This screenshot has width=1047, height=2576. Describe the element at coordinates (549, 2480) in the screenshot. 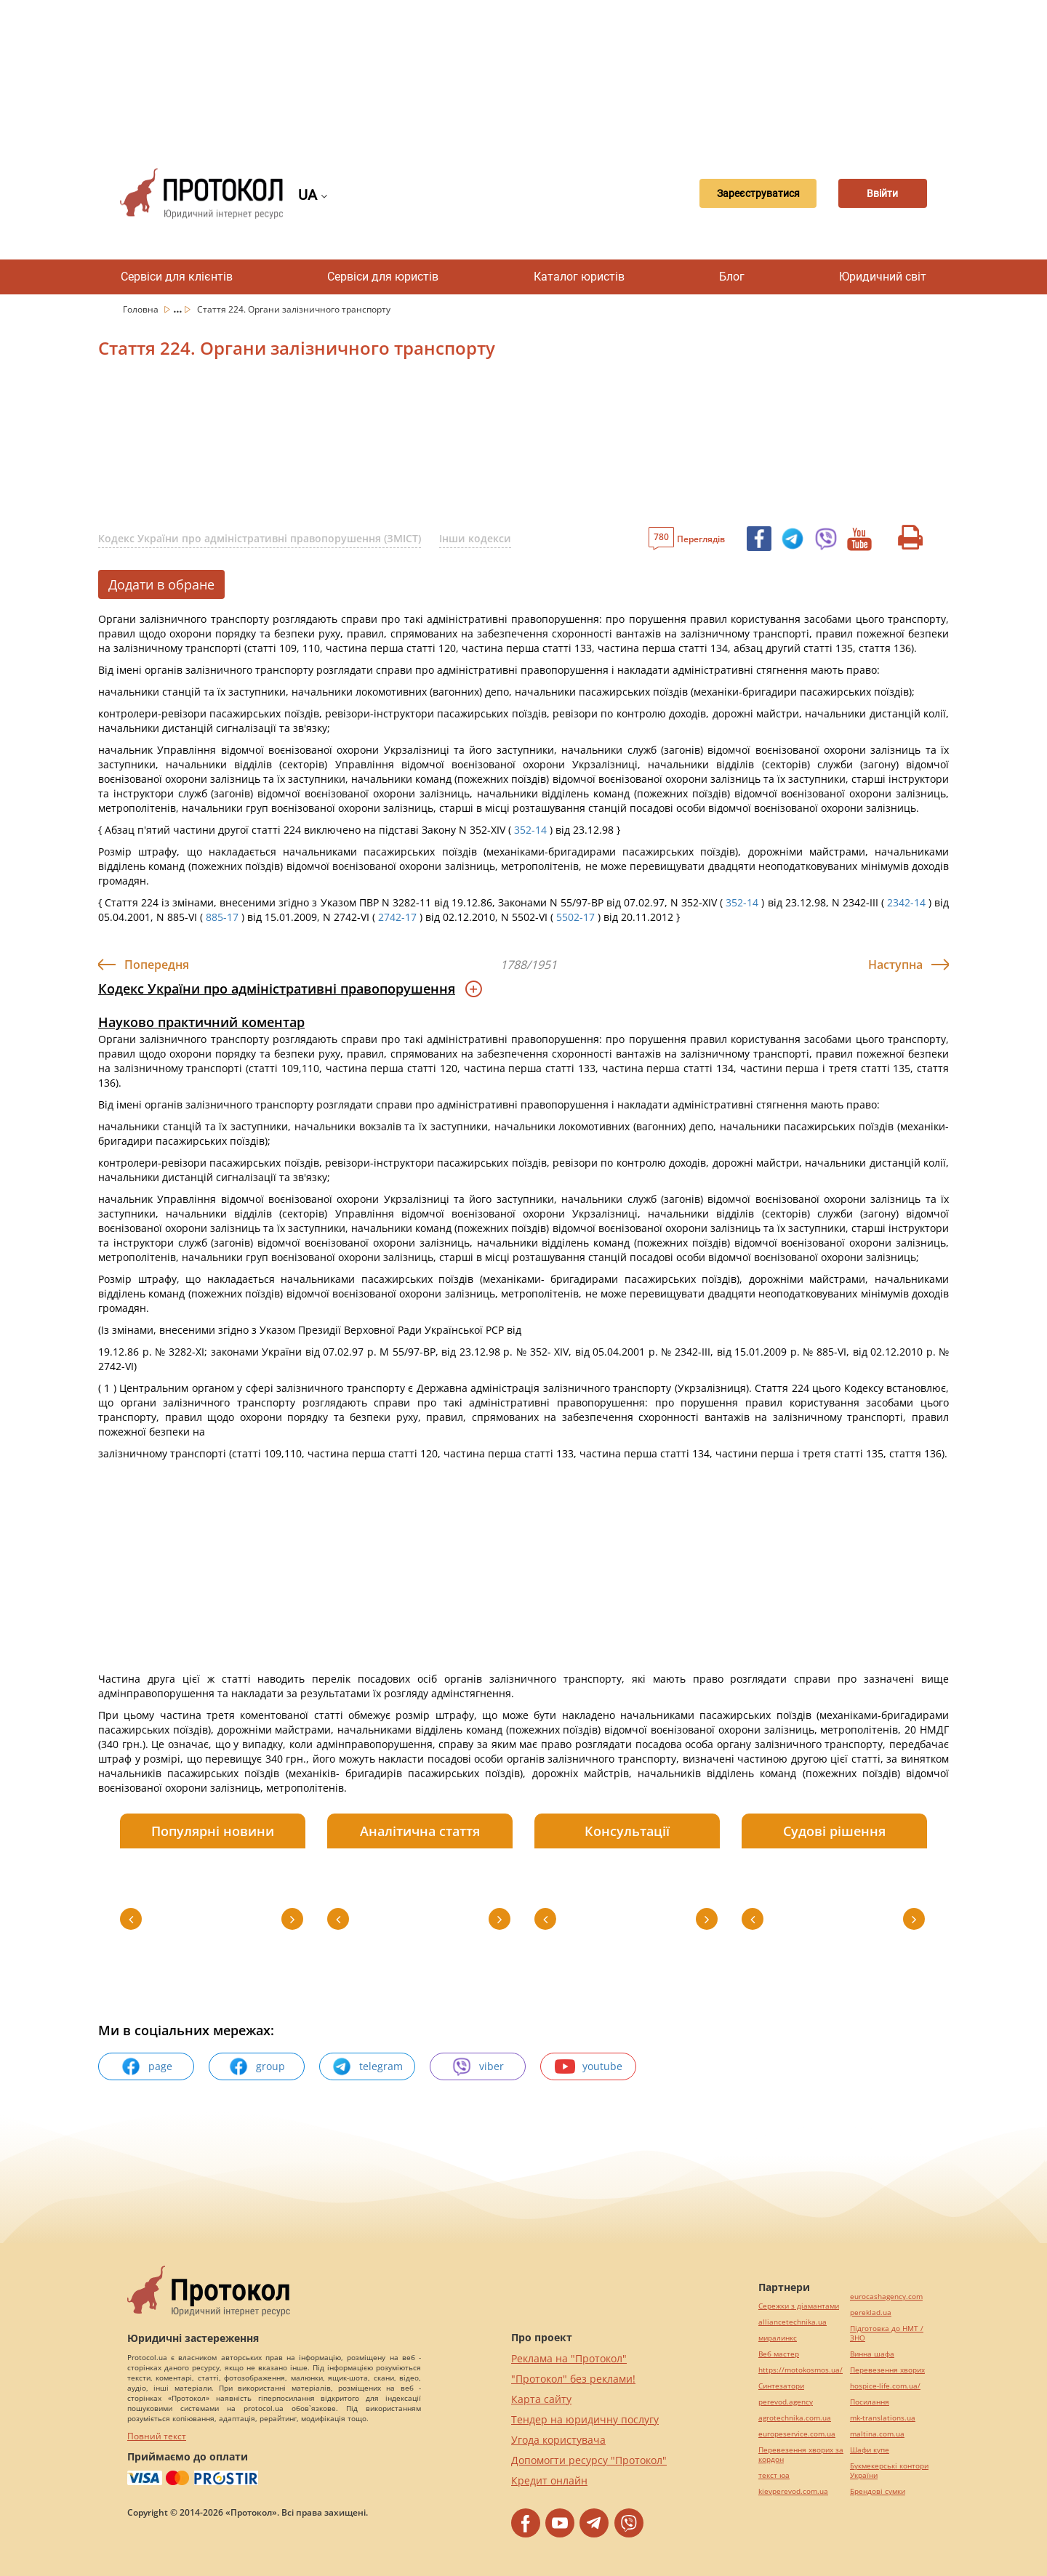

I see `Кредит онлайн` at that location.